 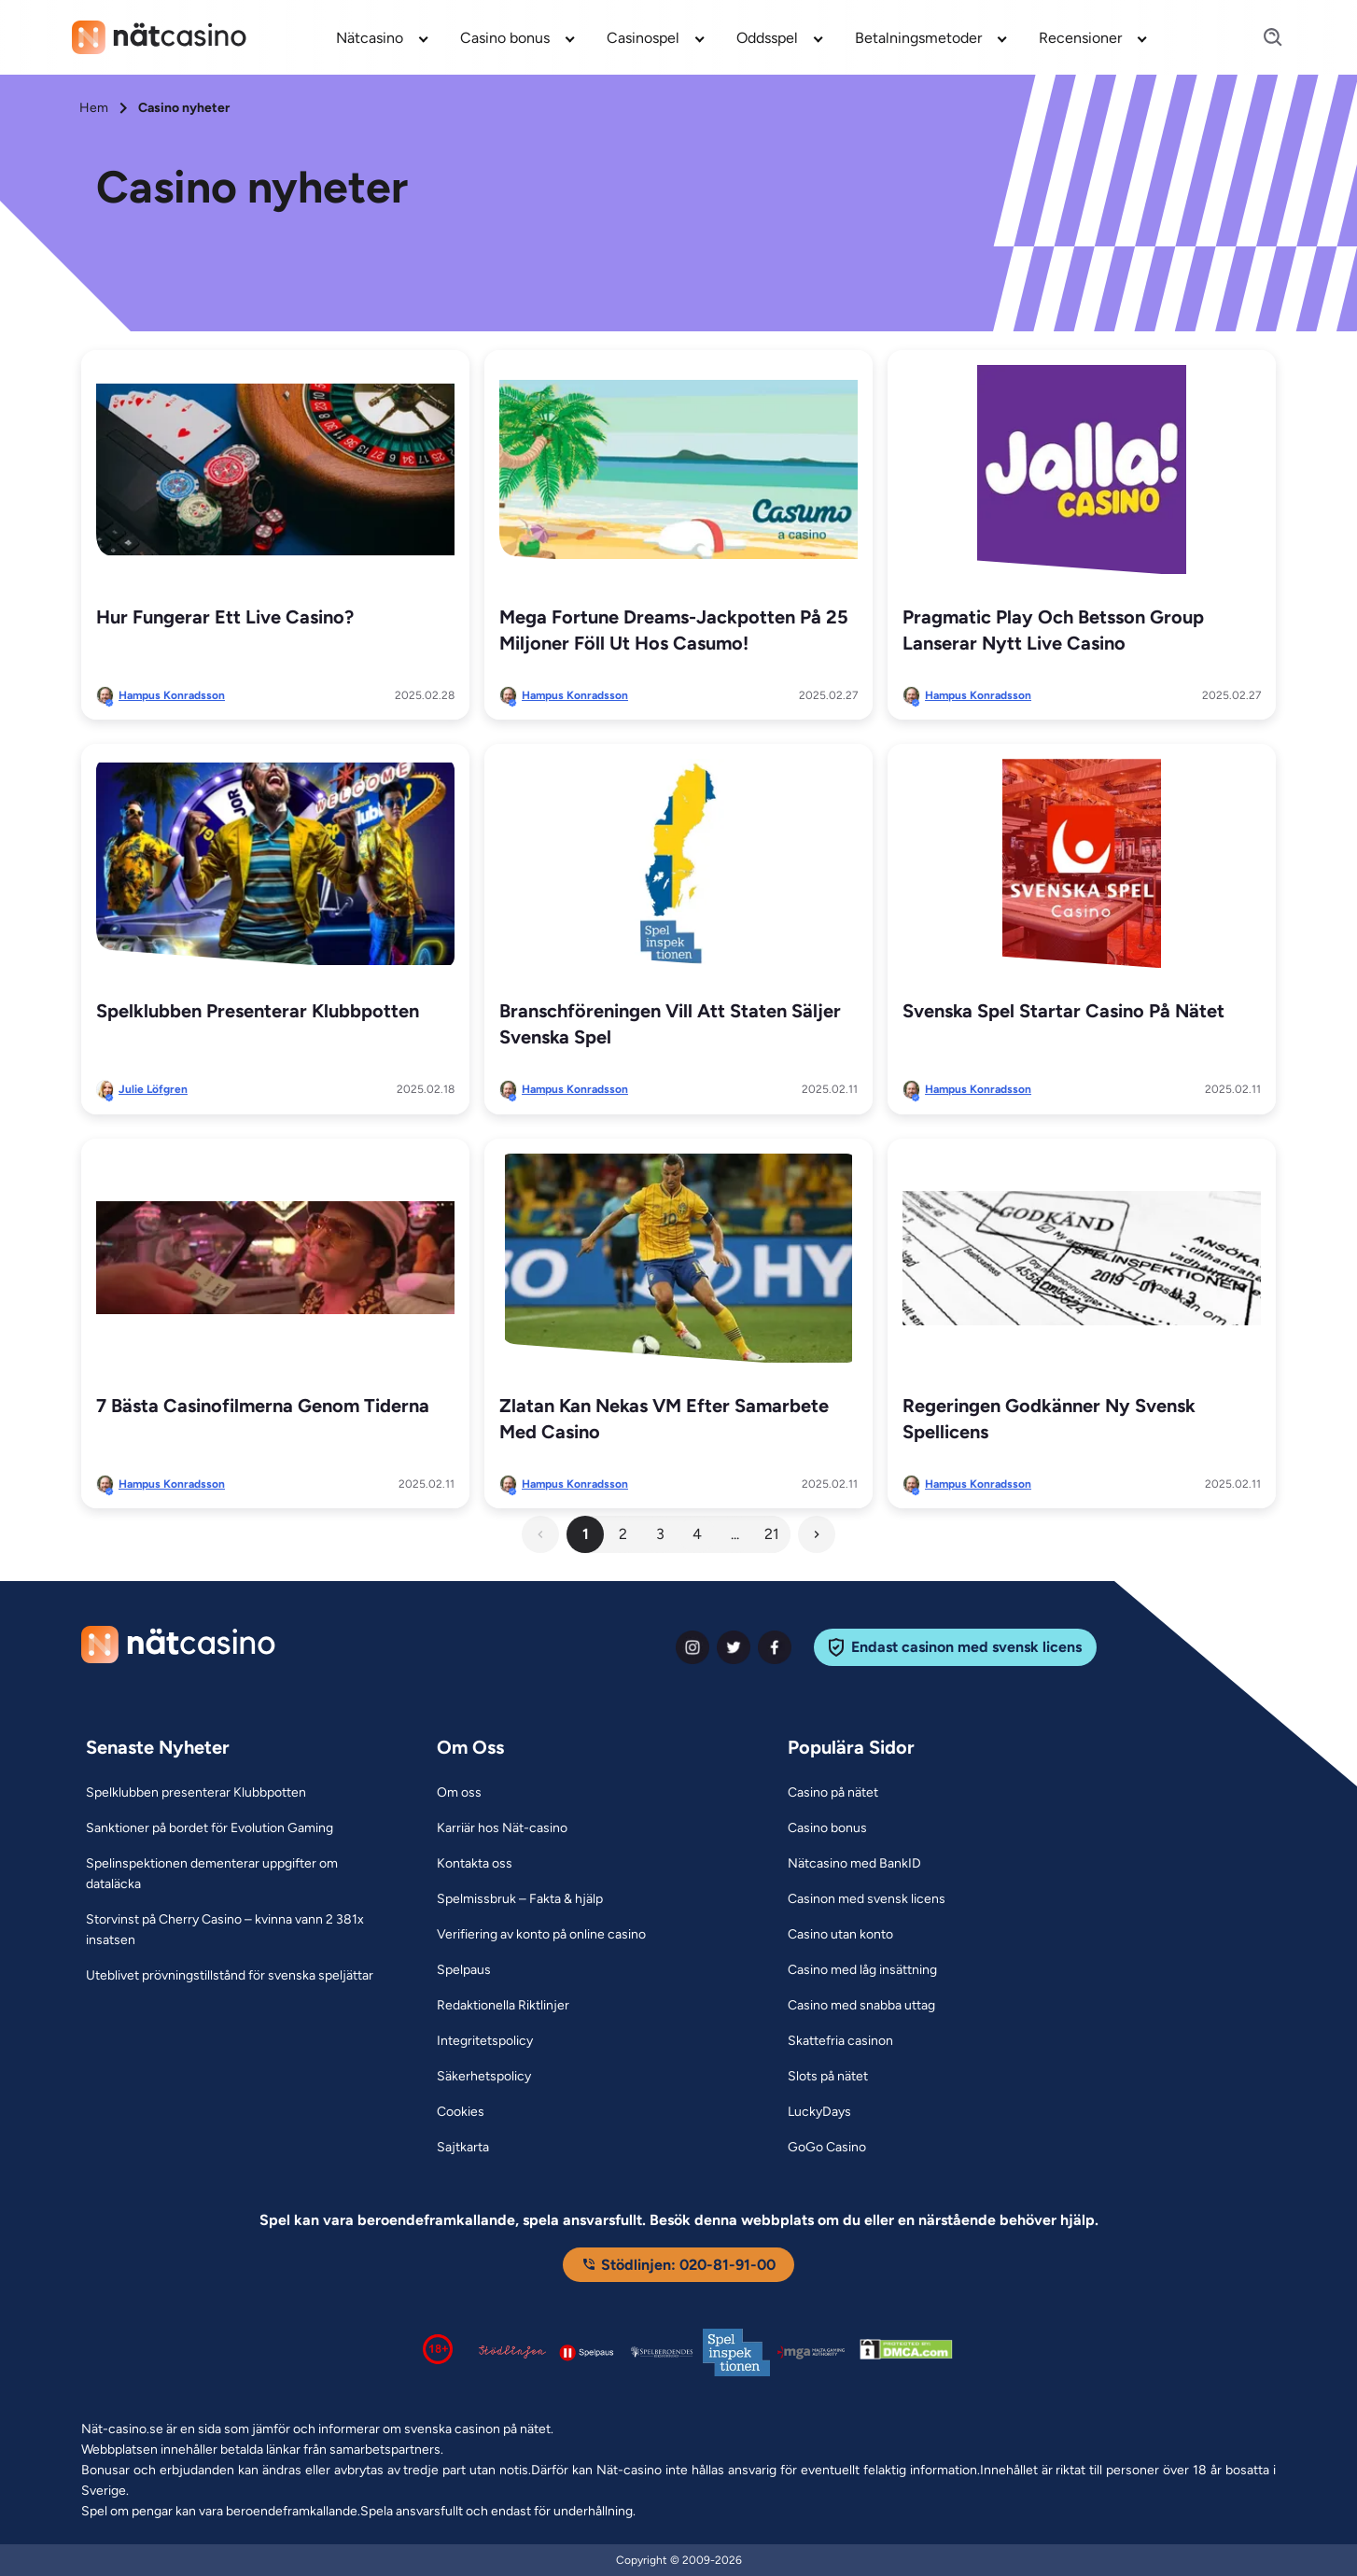 What do you see at coordinates (827, 2147) in the screenshot?
I see `[GoGo Casino Link]` at bounding box center [827, 2147].